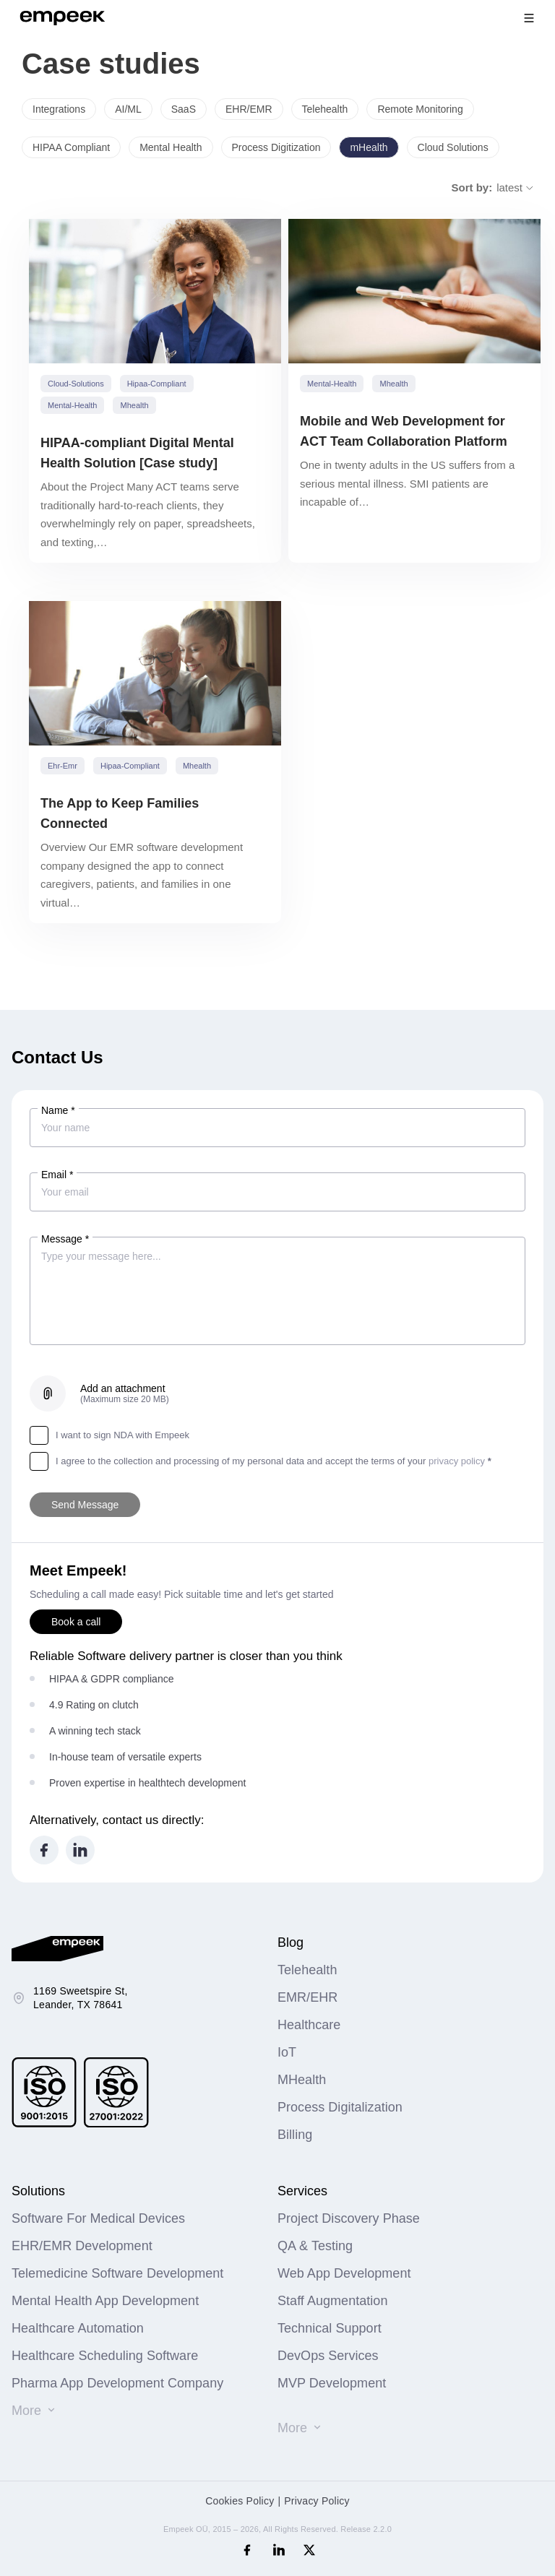 The image size is (555, 2576). What do you see at coordinates (368, 147) in the screenshot?
I see `mHealth` at bounding box center [368, 147].